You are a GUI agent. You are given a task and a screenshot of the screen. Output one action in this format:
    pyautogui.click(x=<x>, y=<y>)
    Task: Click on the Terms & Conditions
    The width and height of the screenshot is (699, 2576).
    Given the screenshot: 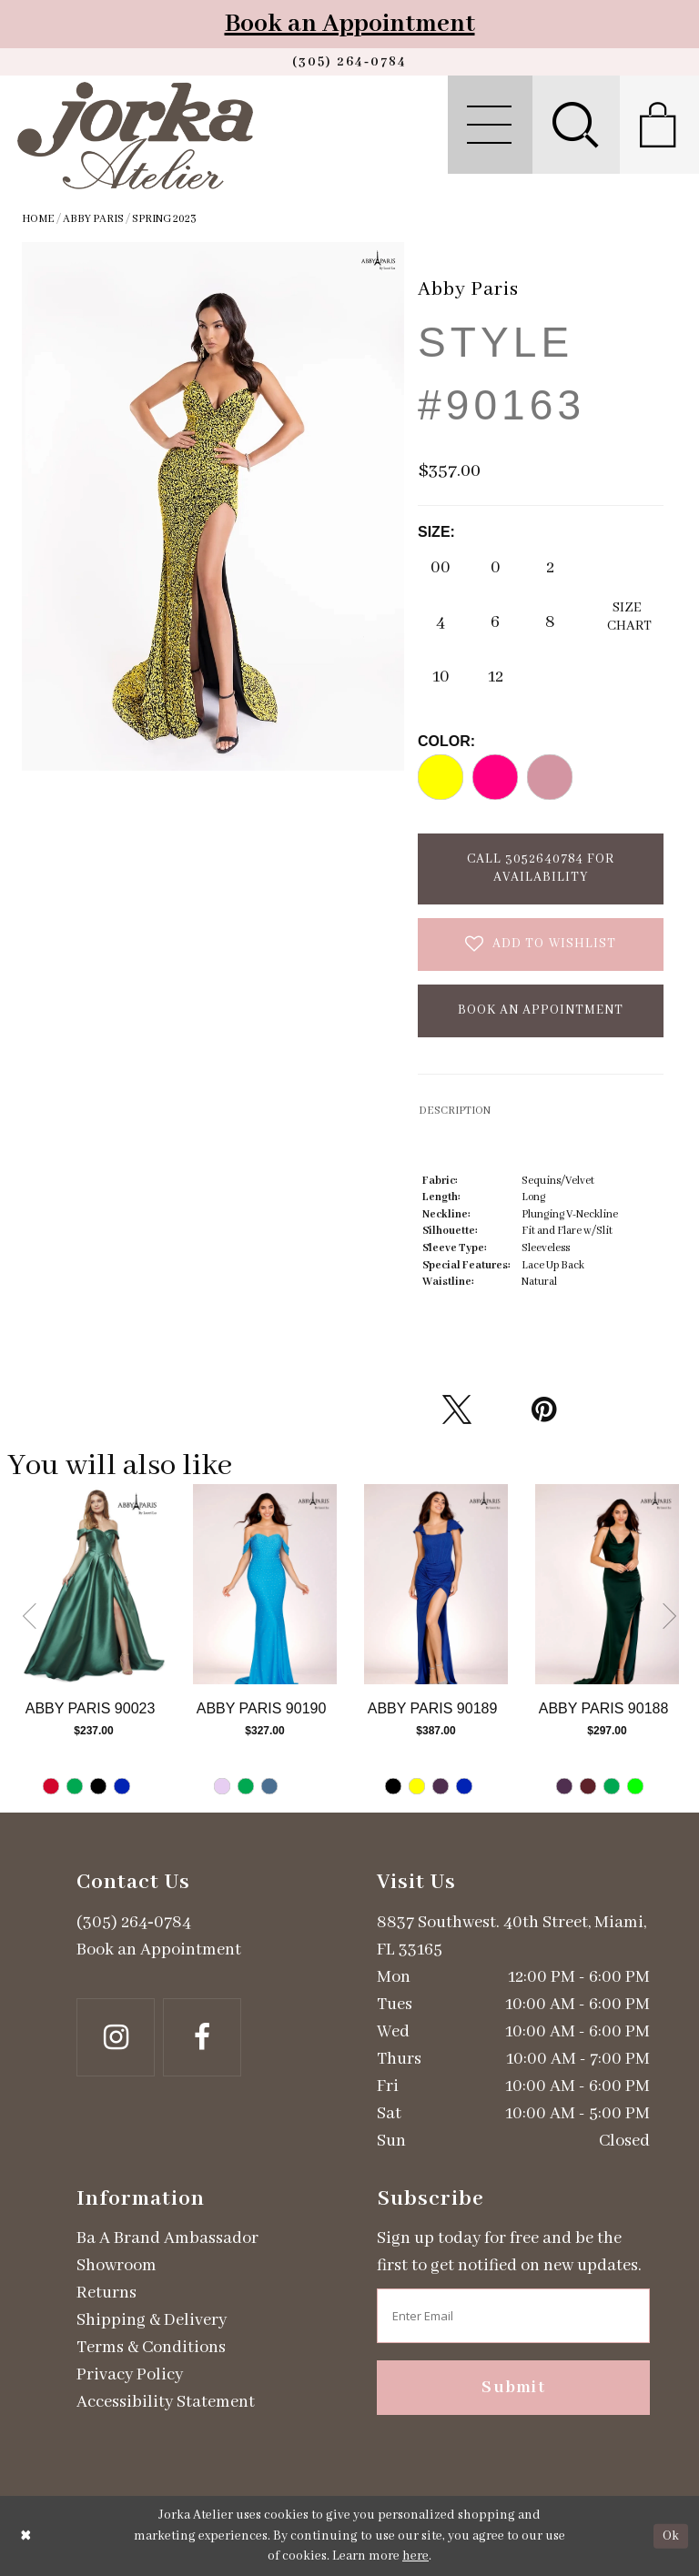 What is the action you would take?
    pyautogui.click(x=151, y=2348)
    